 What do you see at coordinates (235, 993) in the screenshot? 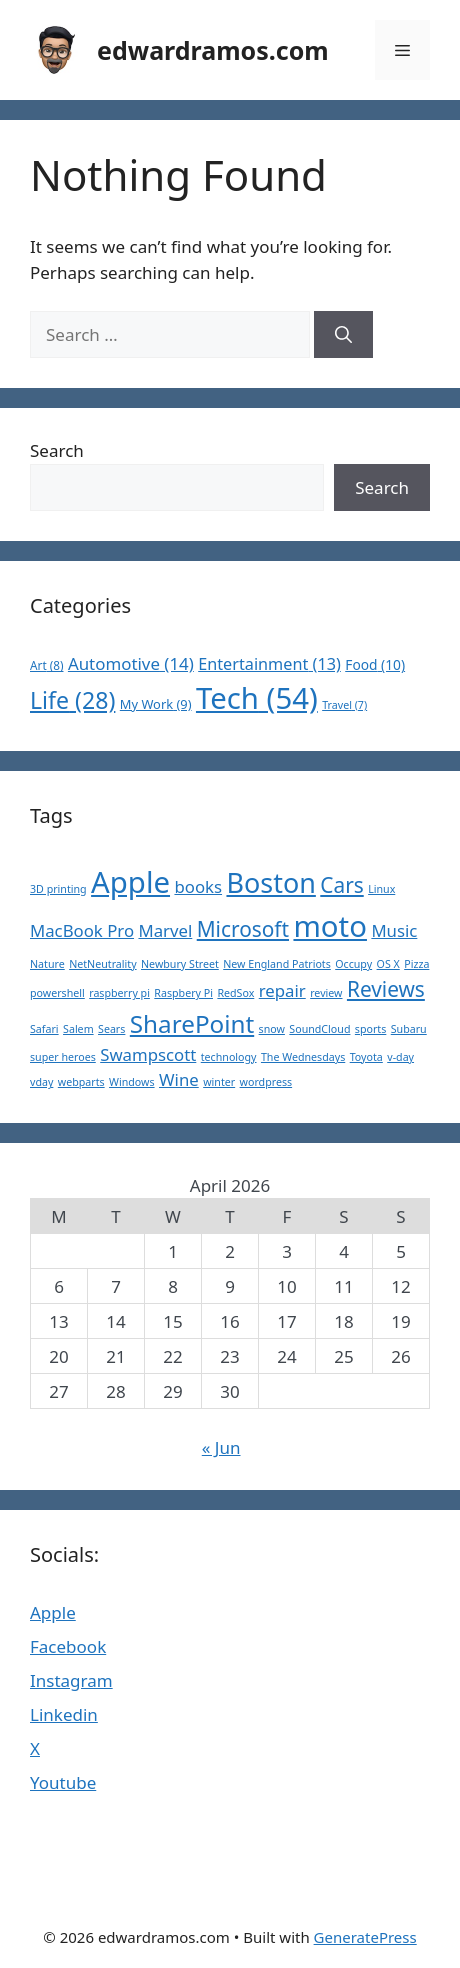
I see `RedSox [RedSox (1 item)]` at bounding box center [235, 993].